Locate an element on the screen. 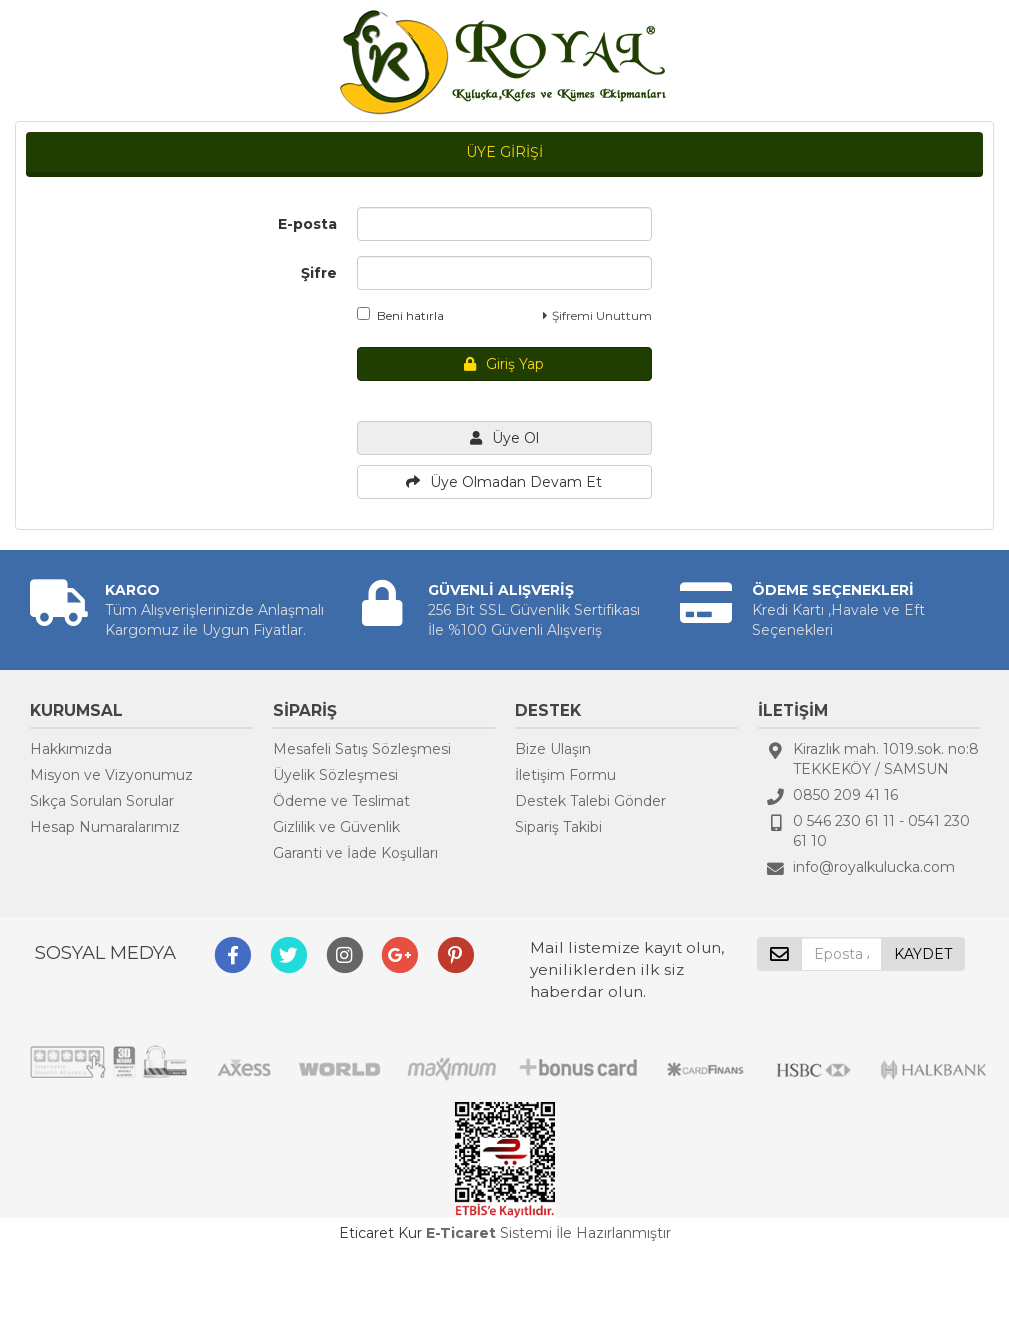 This screenshot has height=1318, width=1009. Hesap Numaralarımız is located at coordinates (105, 827).